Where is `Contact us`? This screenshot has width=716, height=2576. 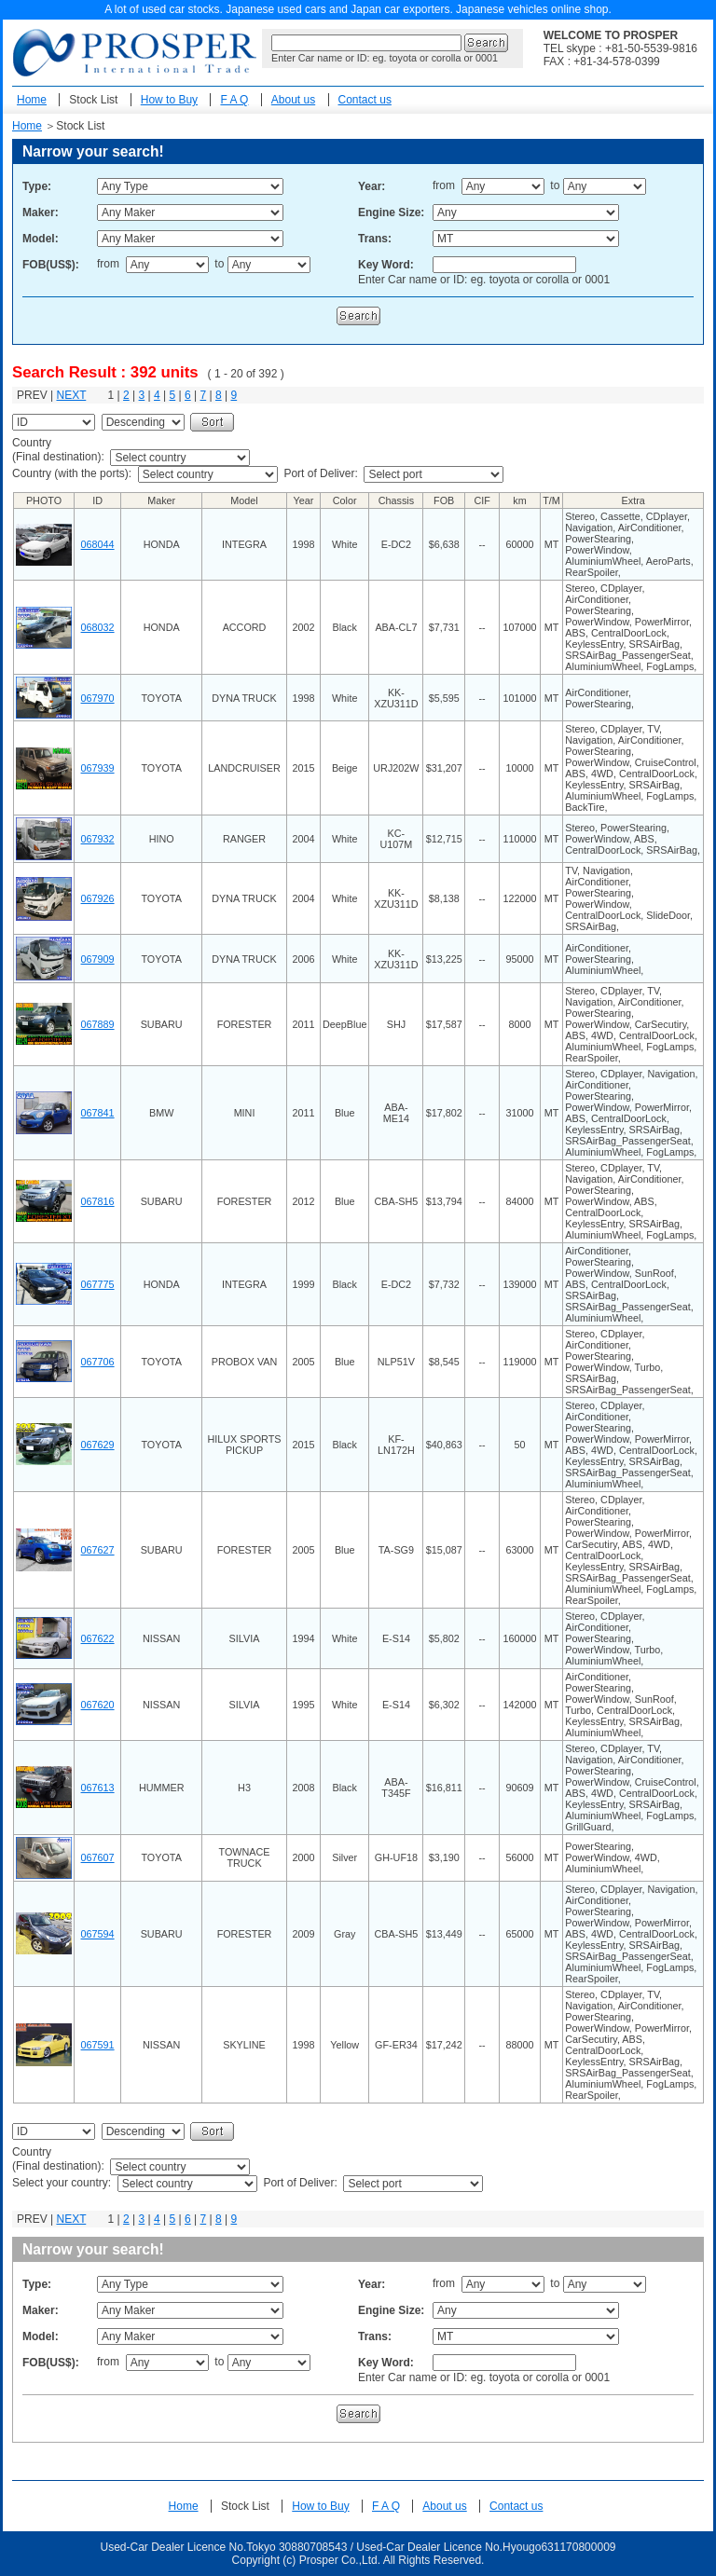 Contact us is located at coordinates (365, 99).